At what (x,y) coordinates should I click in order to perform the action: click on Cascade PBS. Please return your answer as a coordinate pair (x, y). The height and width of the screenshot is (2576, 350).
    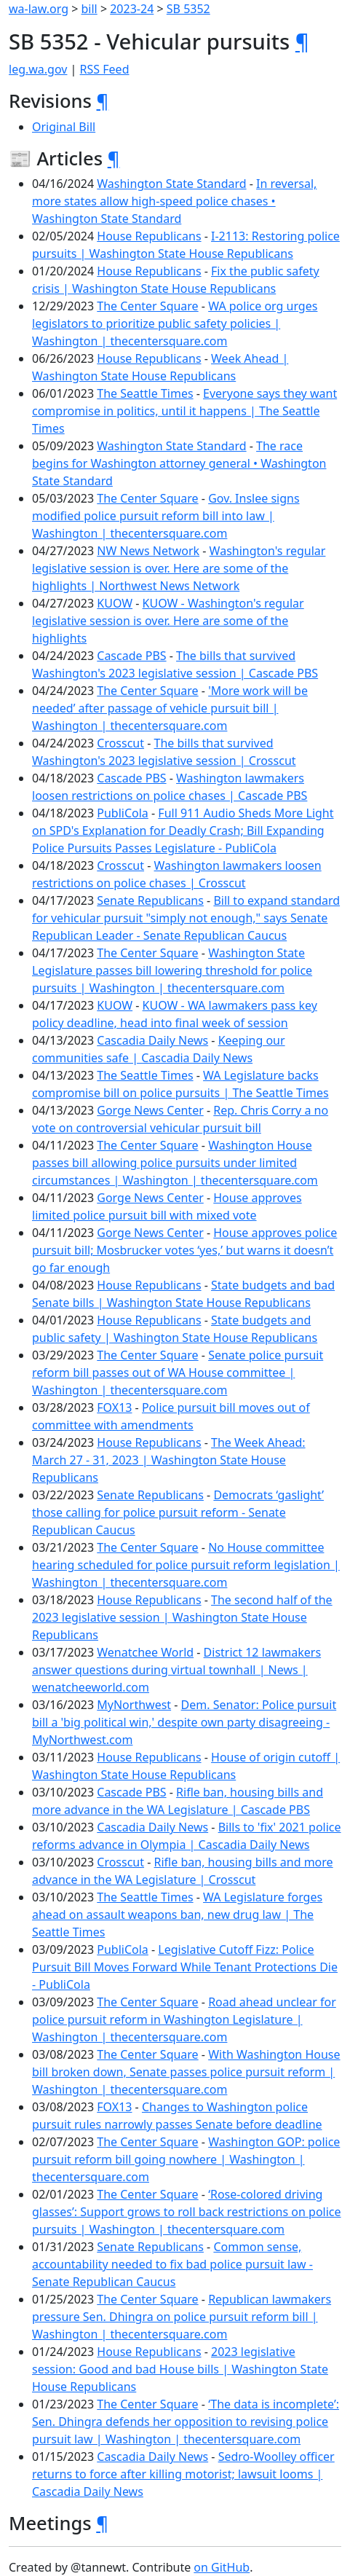
    Looking at the image, I should click on (131, 656).